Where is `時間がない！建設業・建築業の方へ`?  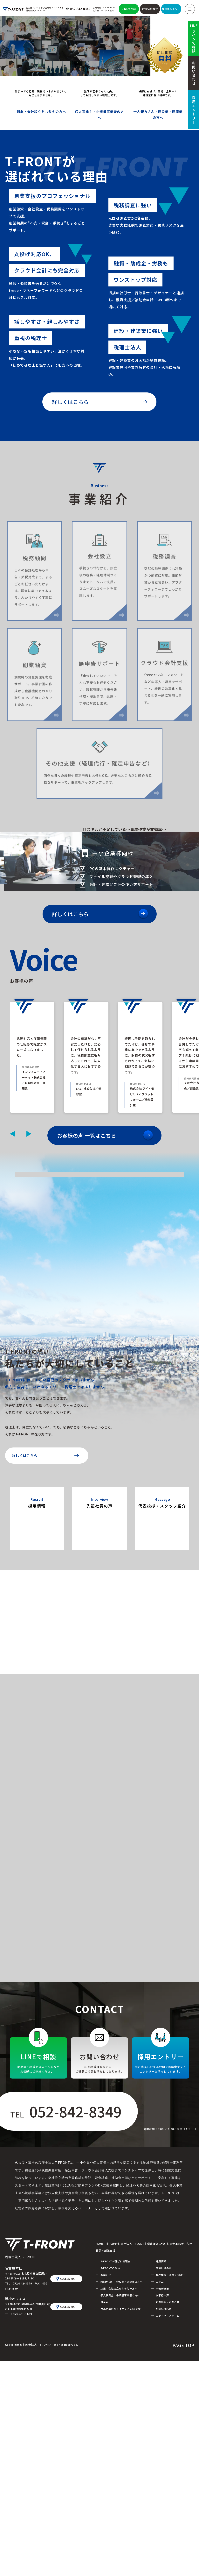 時間がない！建設業・建築業の方へ is located at coordinates (121, 2518).